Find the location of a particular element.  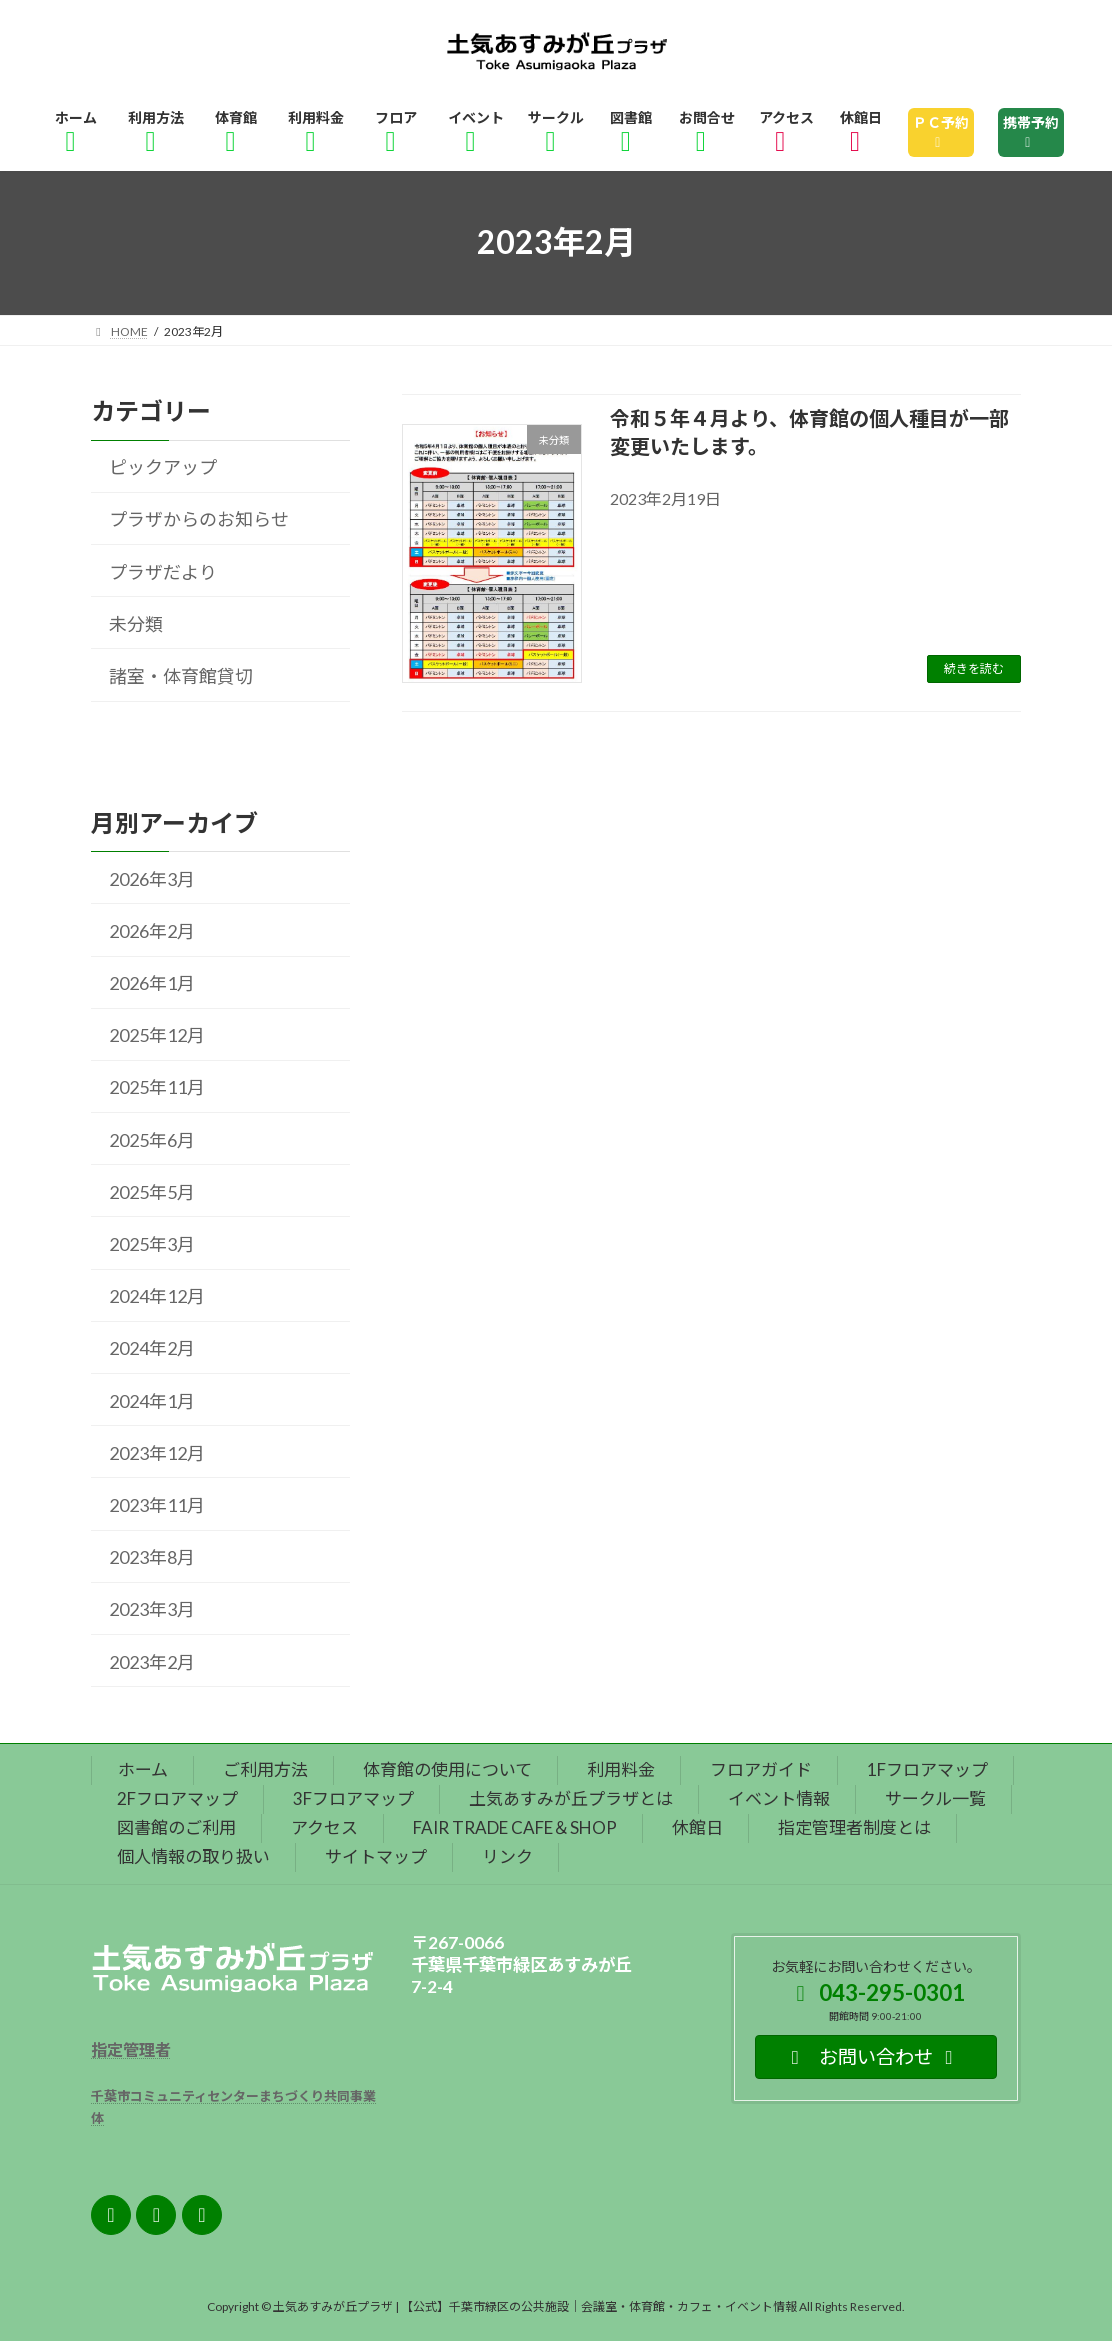

2Fフロアマップ is located at coordinates (177, 1798).